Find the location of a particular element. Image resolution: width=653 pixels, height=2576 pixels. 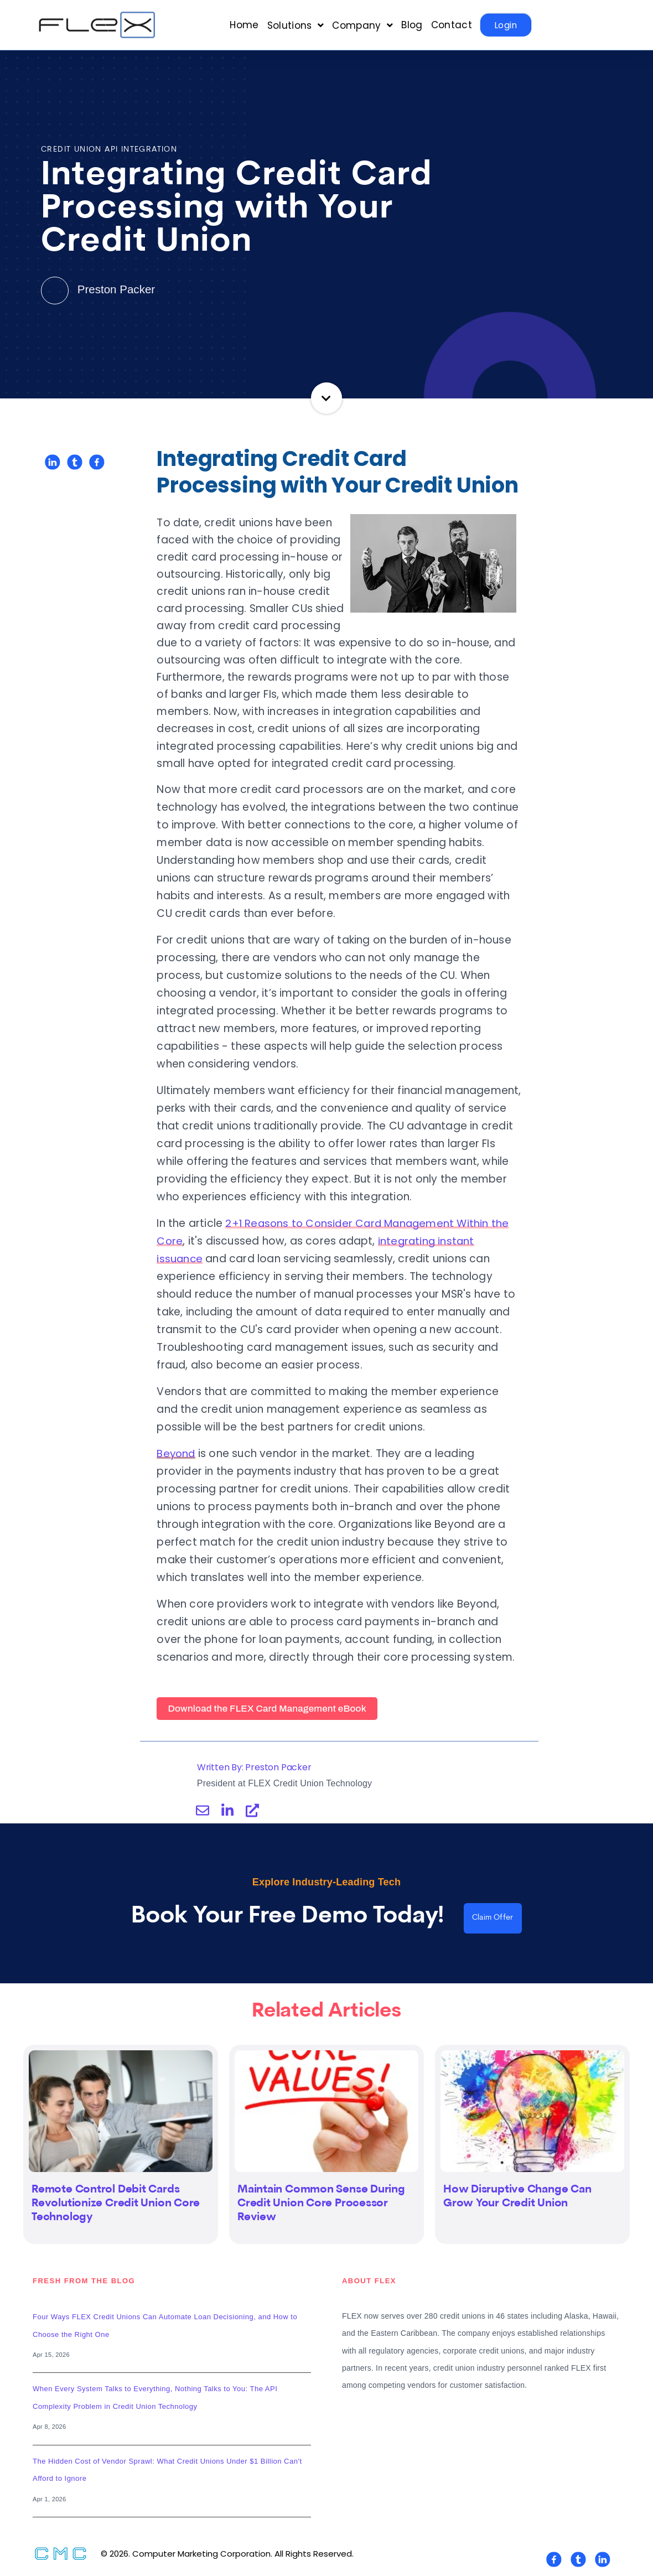

[Share on LinkedIn] is located at coordinates (53, 462).